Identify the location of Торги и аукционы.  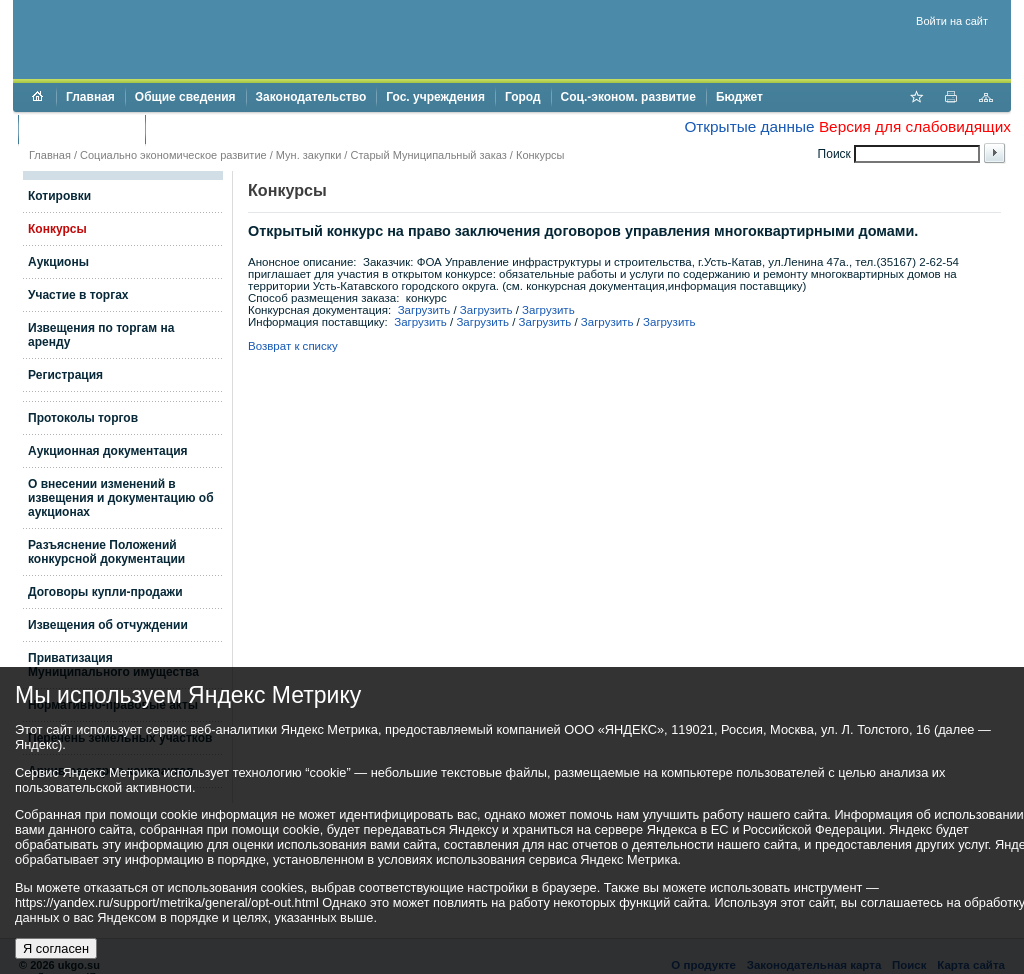
(81, 129).